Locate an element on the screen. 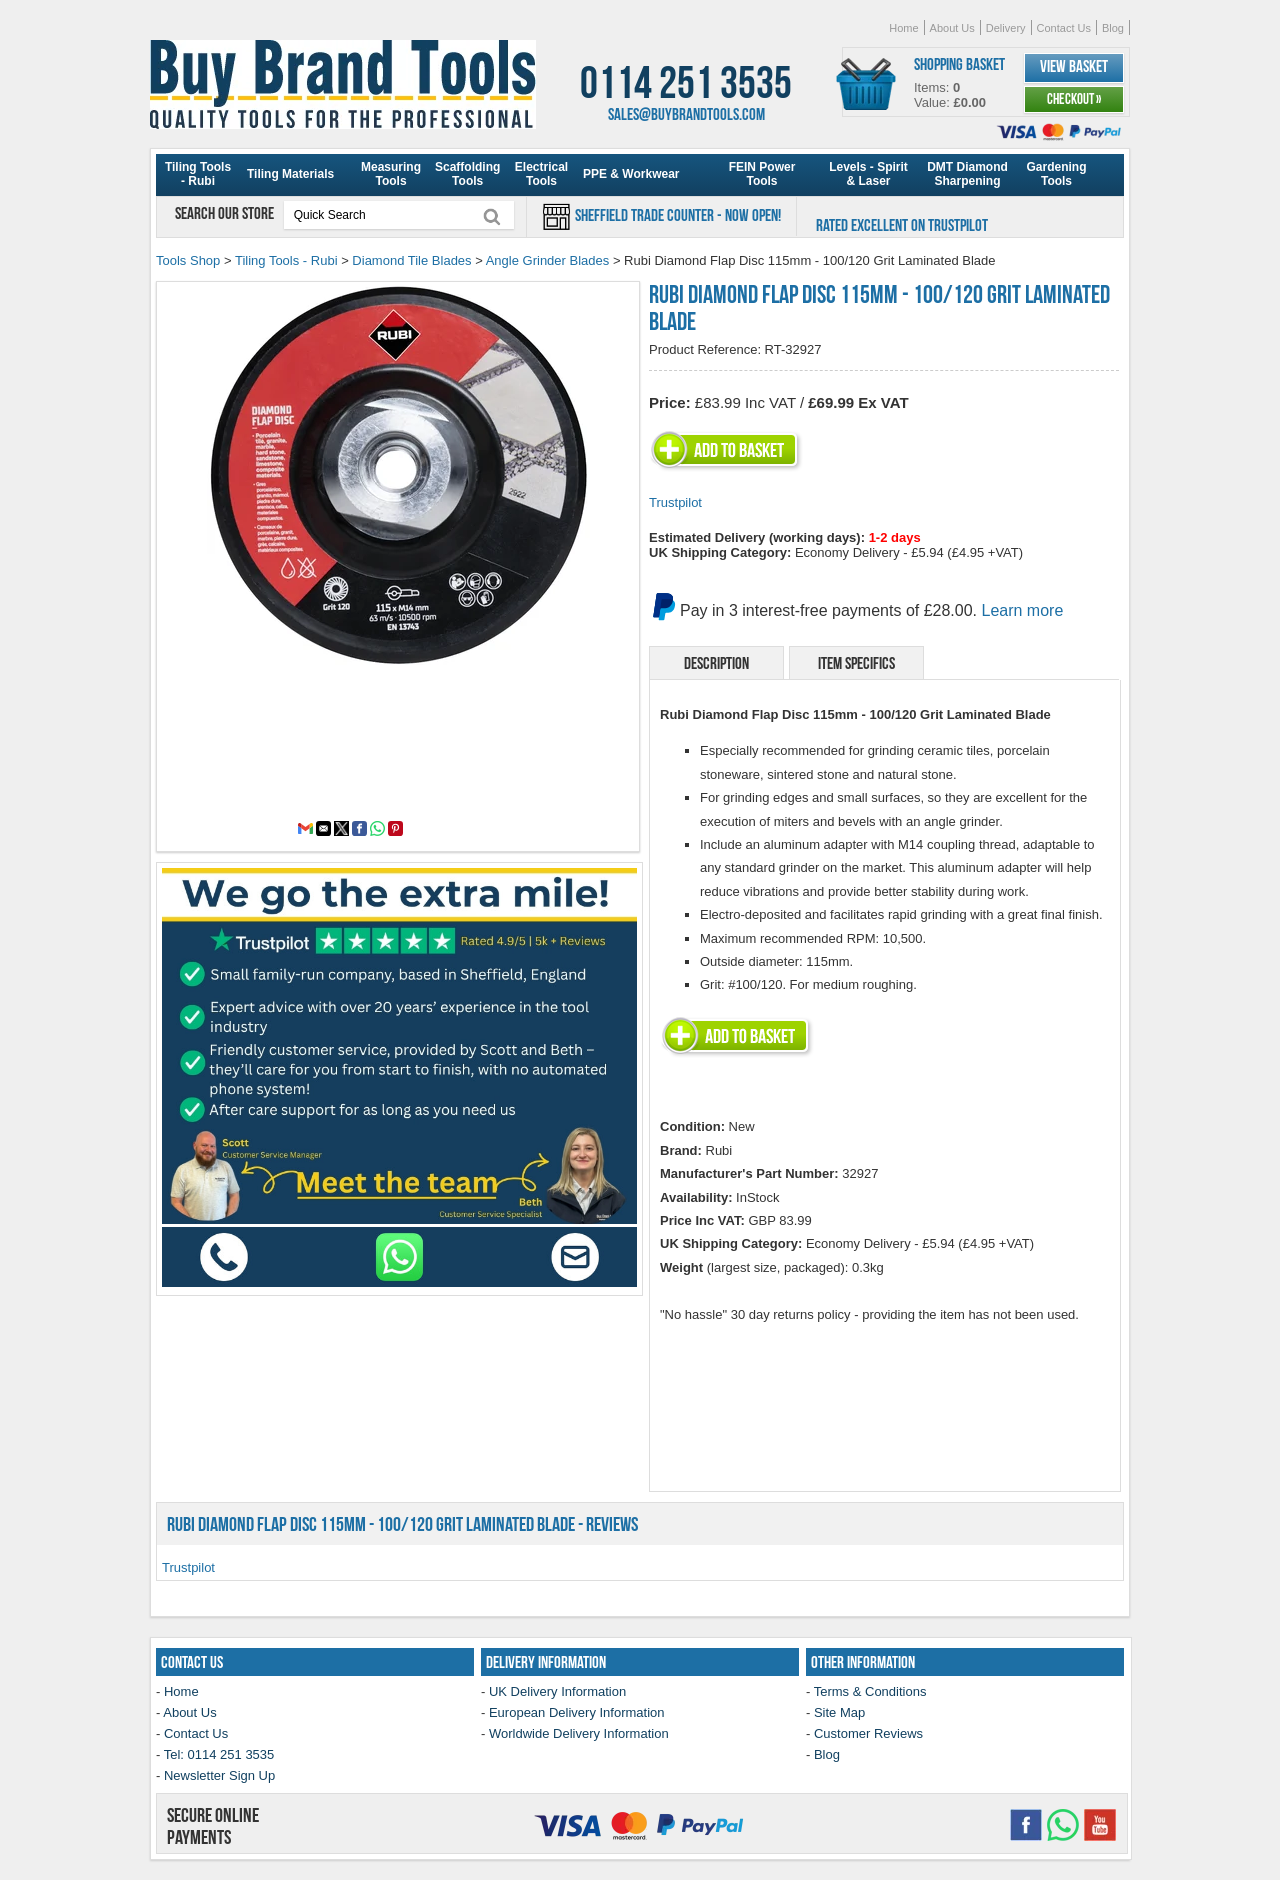  Delivery is located at coordinates (1006, 28).